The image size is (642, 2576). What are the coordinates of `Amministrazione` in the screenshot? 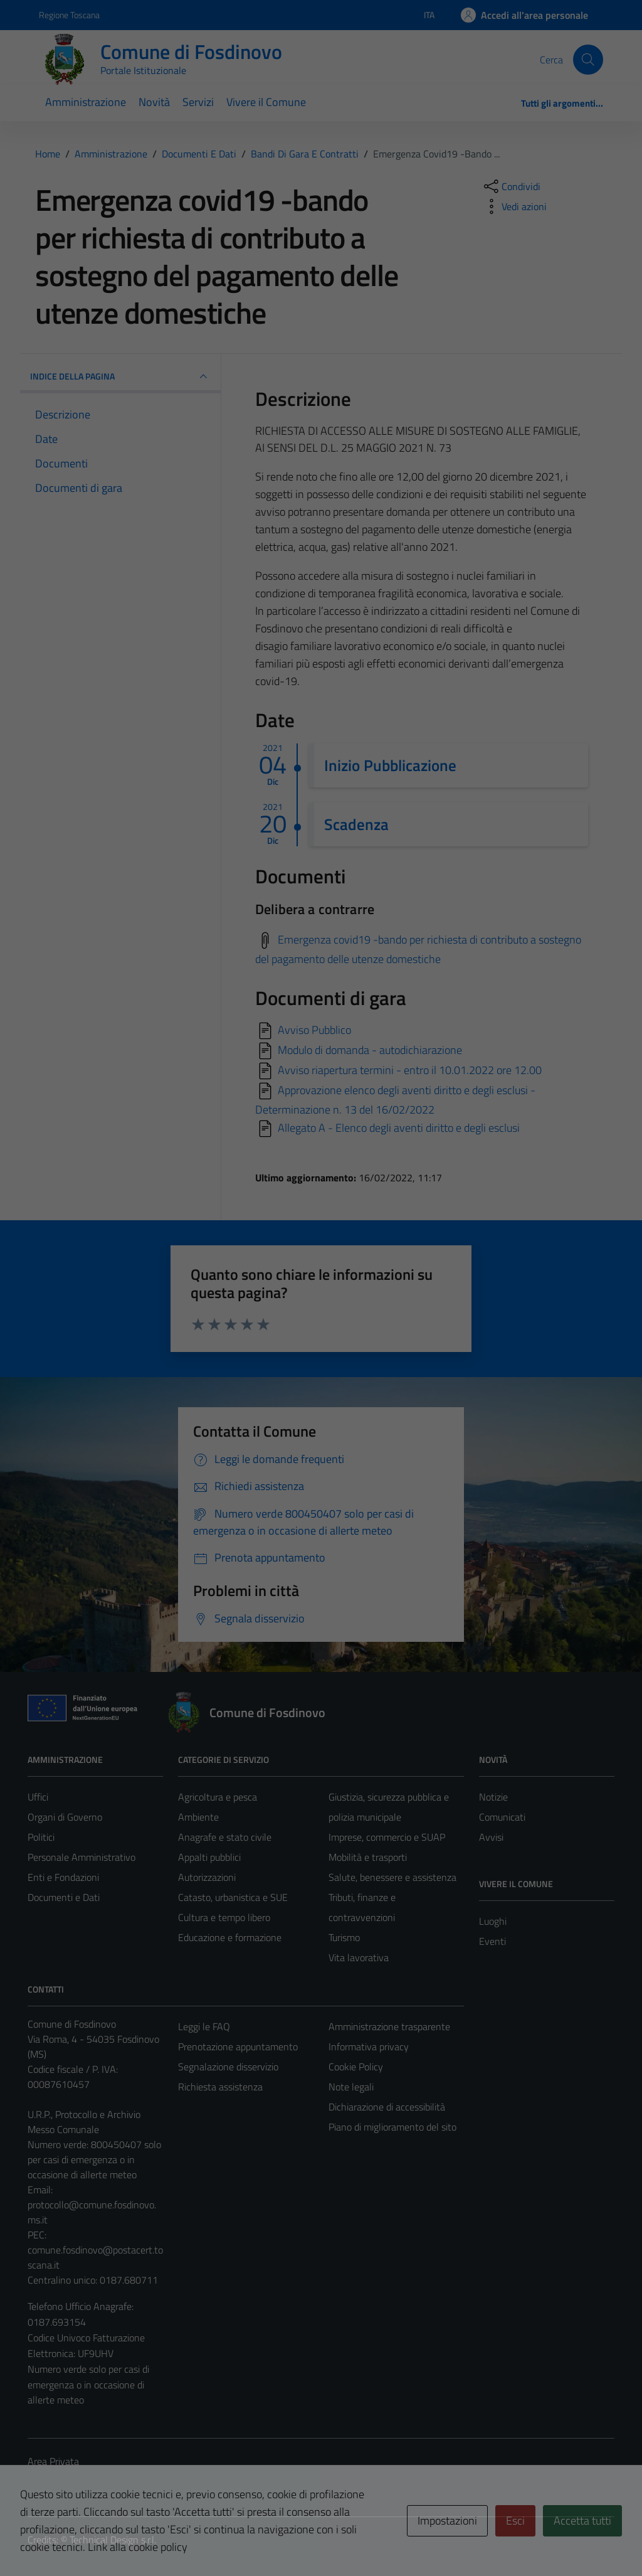 It's located at (85, 101).